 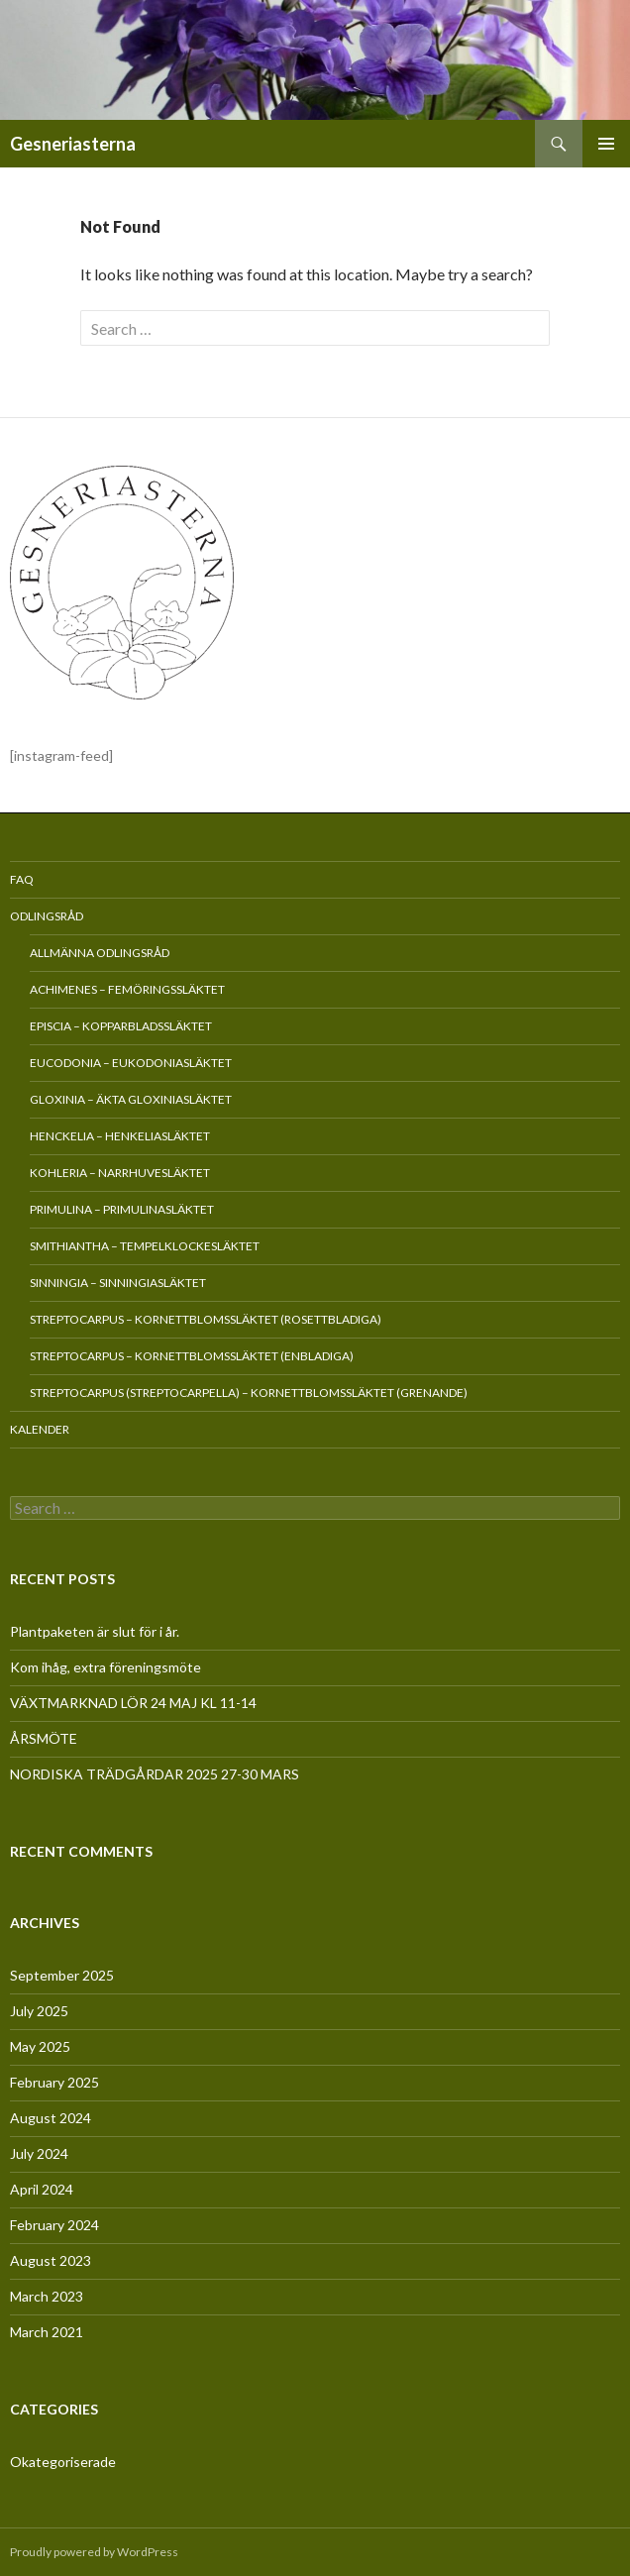 I want to click on Henckelia – Henkeliasläktet, so click(x=120, y=1135).